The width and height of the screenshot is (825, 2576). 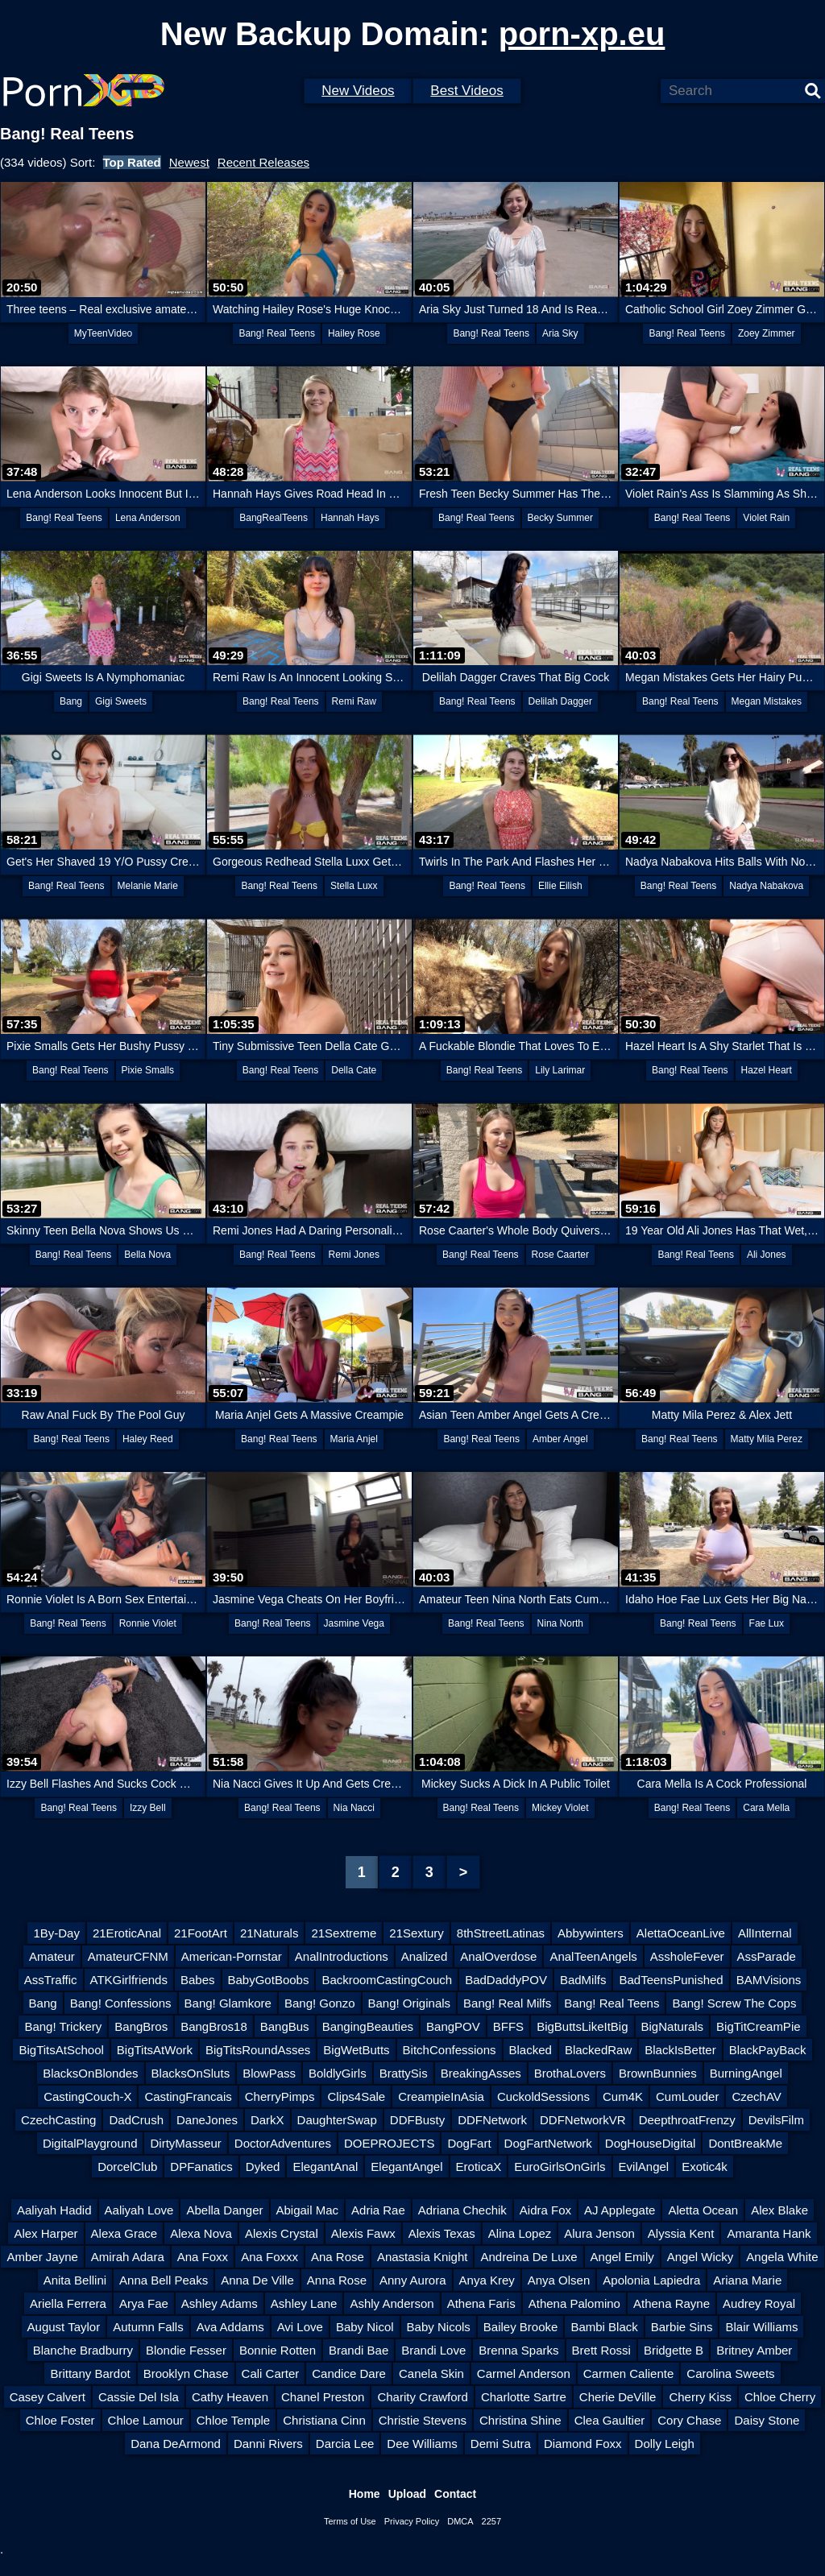 What do you see at coordinates (350, 517) in the screenshot?
I see `Hannah Hays` at bounding box center [350, 517].